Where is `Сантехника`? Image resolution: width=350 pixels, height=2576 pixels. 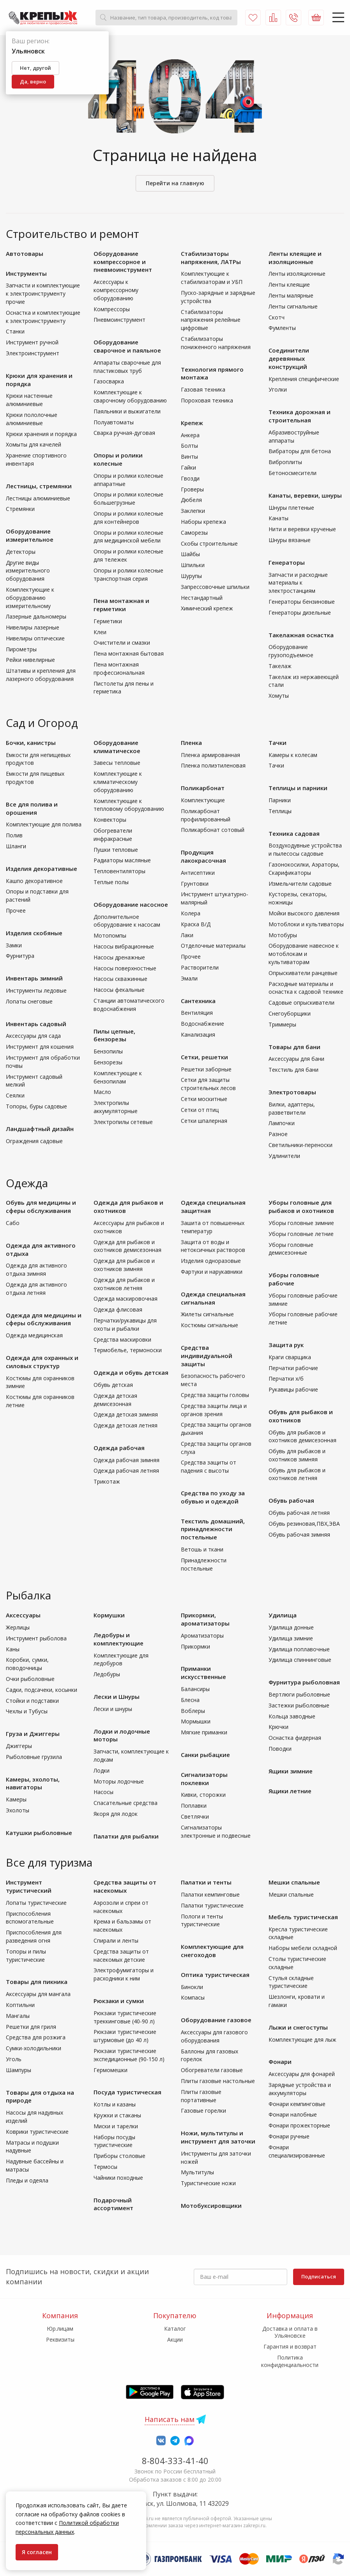 Сантехника is located at coordinates (198, 1001).